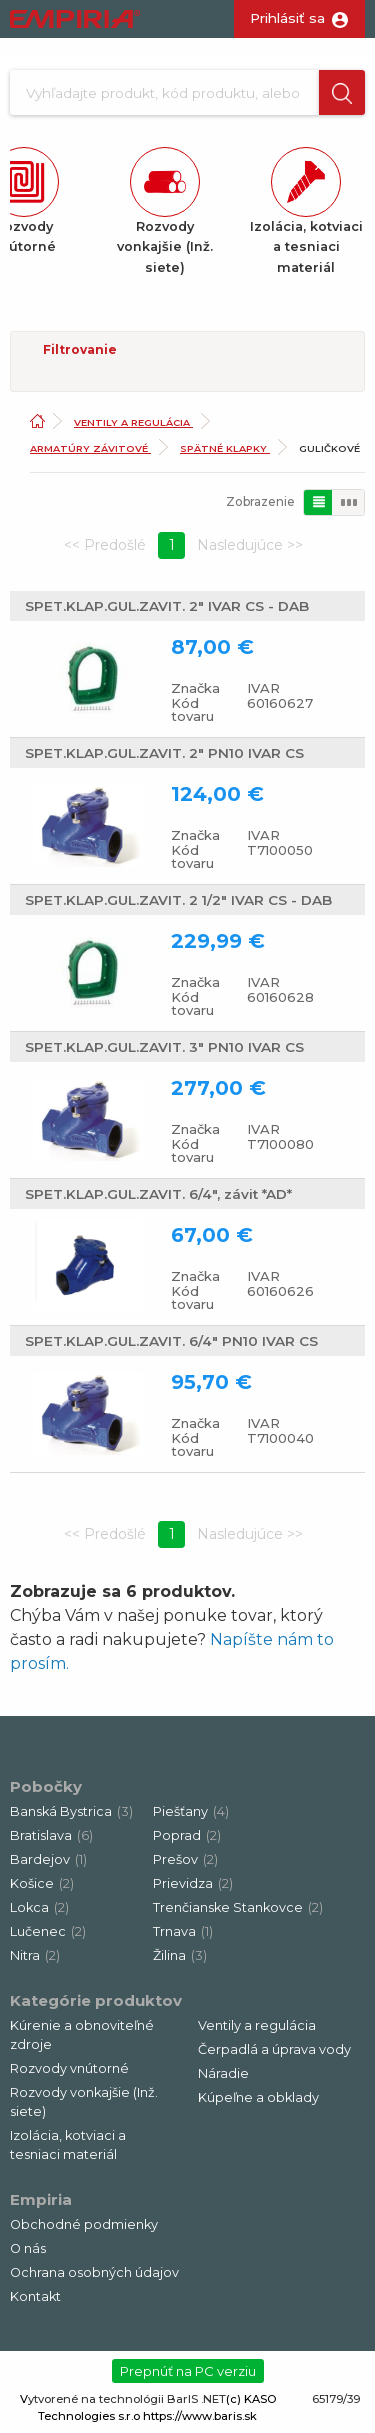  What do you see at coordinates (39, 1907) in the screenshot?
I see `Lokca` at bounding box center [39, 1907].